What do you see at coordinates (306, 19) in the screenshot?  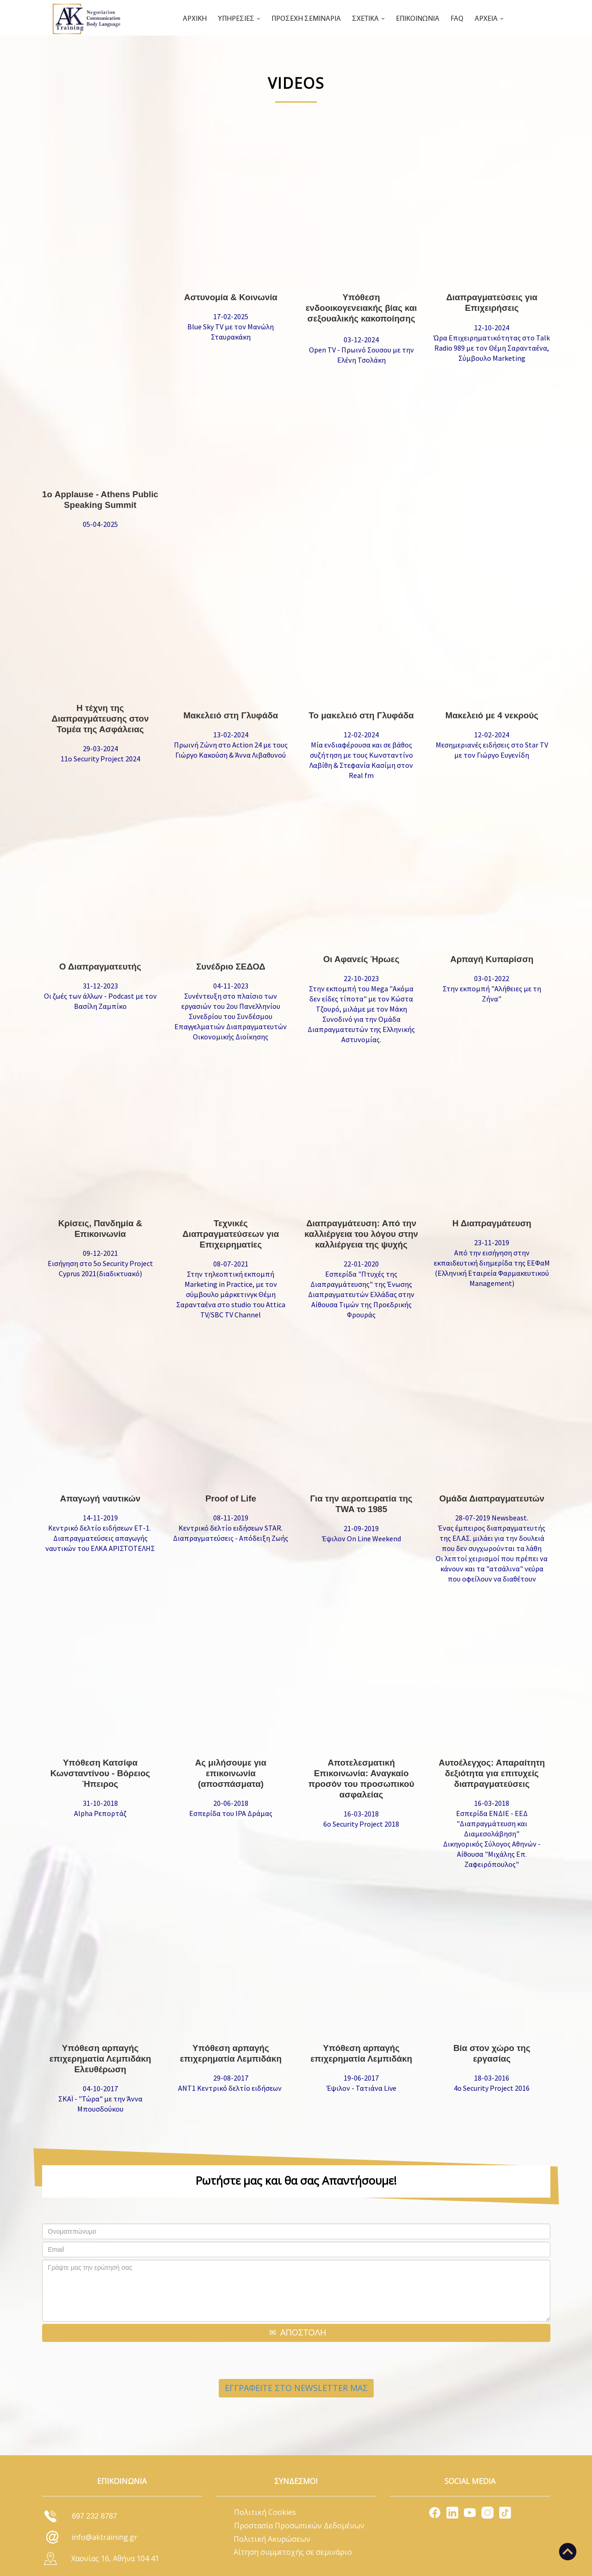 I see `ΠΡΟΣΕΧΗ ΣΕΜΙΝΑΡΙΑ` at bounding box center [306, 19].